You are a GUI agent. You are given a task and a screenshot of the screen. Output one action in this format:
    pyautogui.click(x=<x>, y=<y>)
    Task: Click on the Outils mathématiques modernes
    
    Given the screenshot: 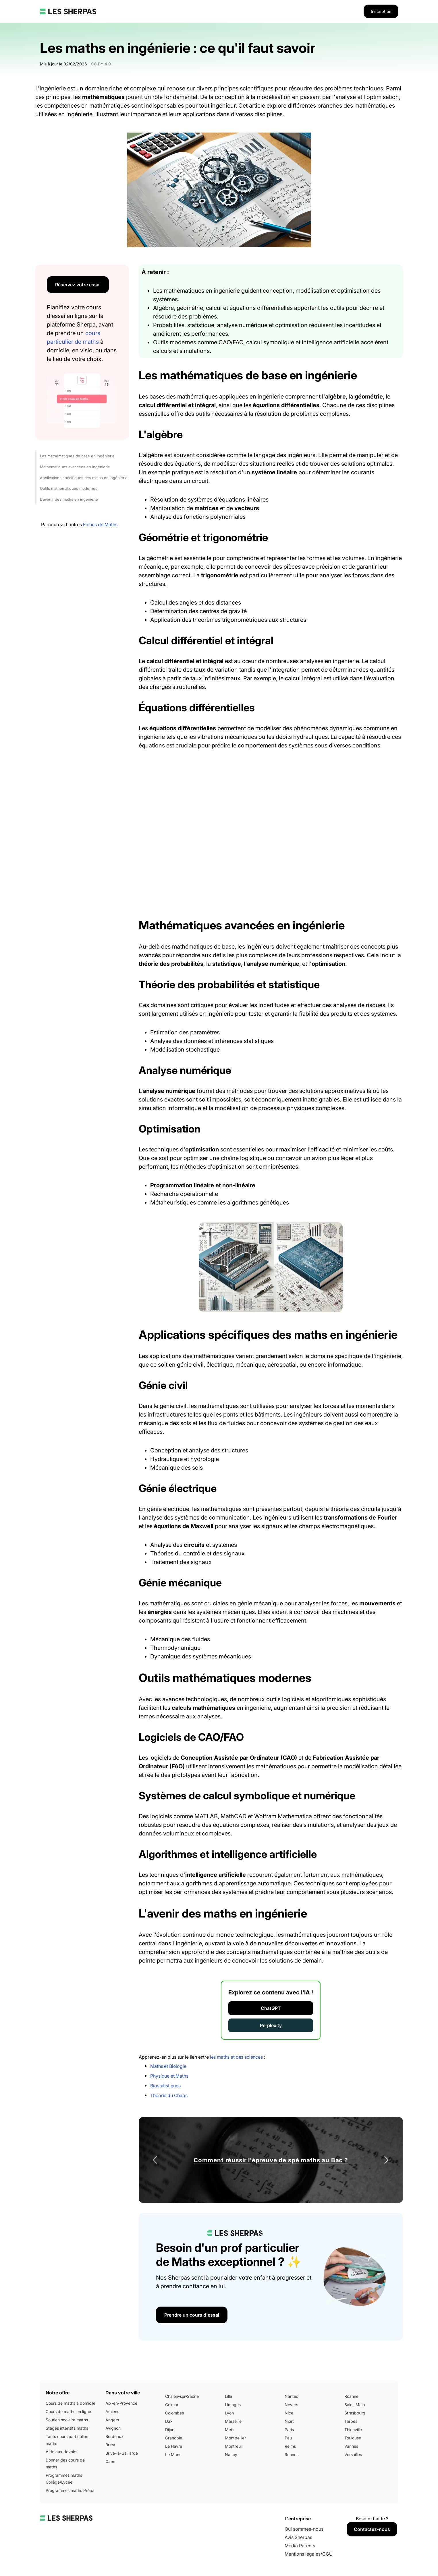 What is the action you would take?
    pyautogui.click(x=68, y=488)
    